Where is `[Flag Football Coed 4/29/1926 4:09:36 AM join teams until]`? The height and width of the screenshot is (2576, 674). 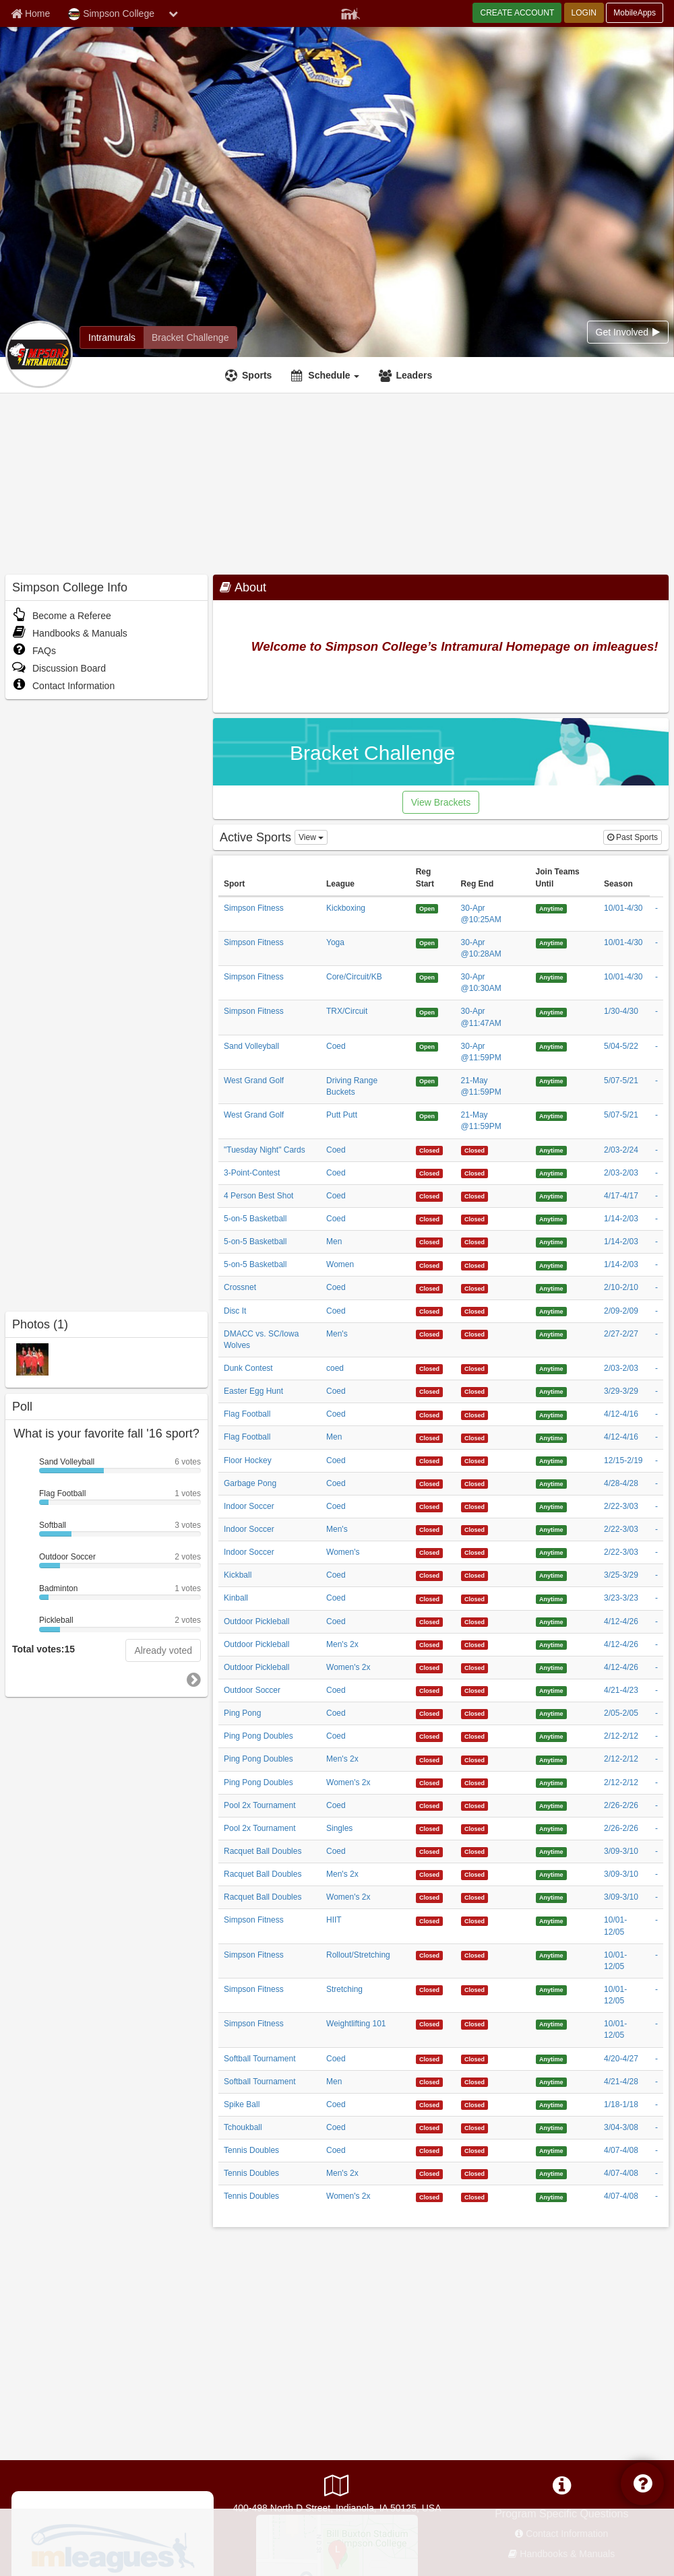
[Flag Football Coed 4/29/1926 4:09:36 AM join teams until] is located at coordinates (551, 1414).